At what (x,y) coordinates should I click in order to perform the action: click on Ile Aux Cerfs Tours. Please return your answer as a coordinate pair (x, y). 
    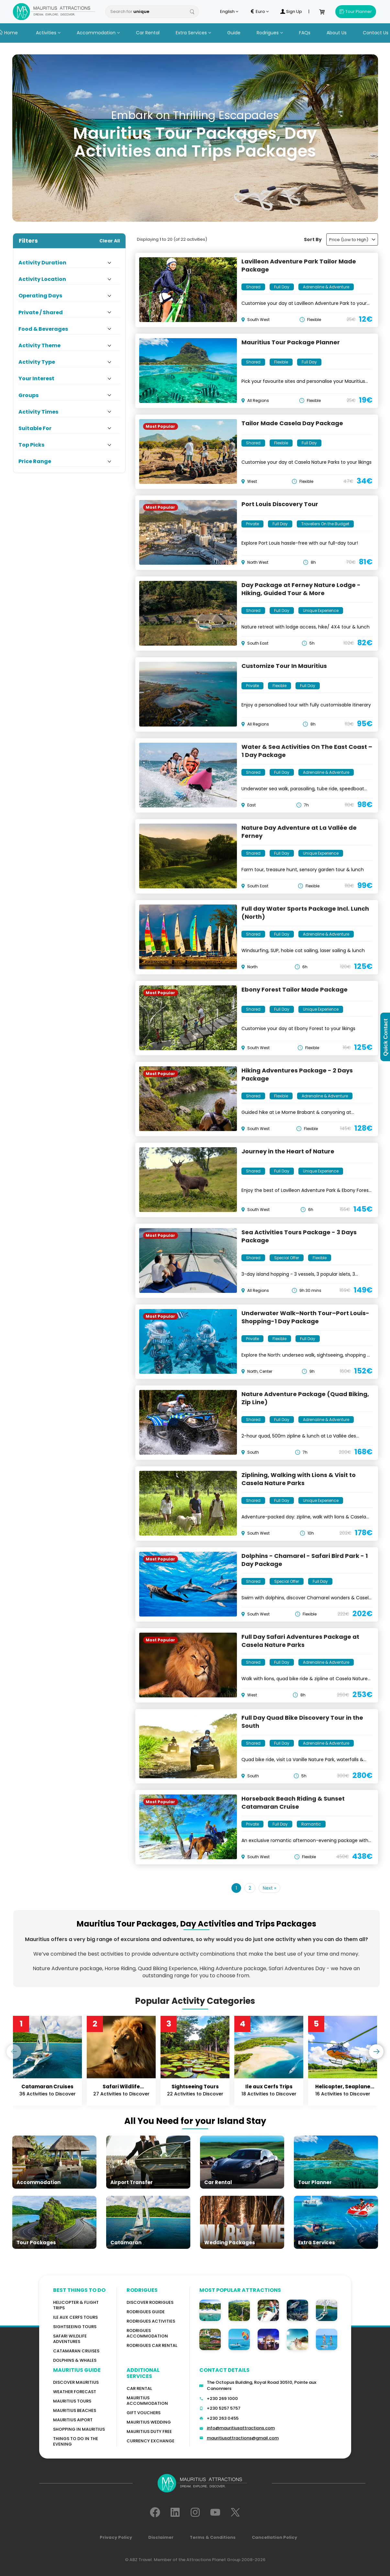
    Looking at the image, I should click on (75, 2317).